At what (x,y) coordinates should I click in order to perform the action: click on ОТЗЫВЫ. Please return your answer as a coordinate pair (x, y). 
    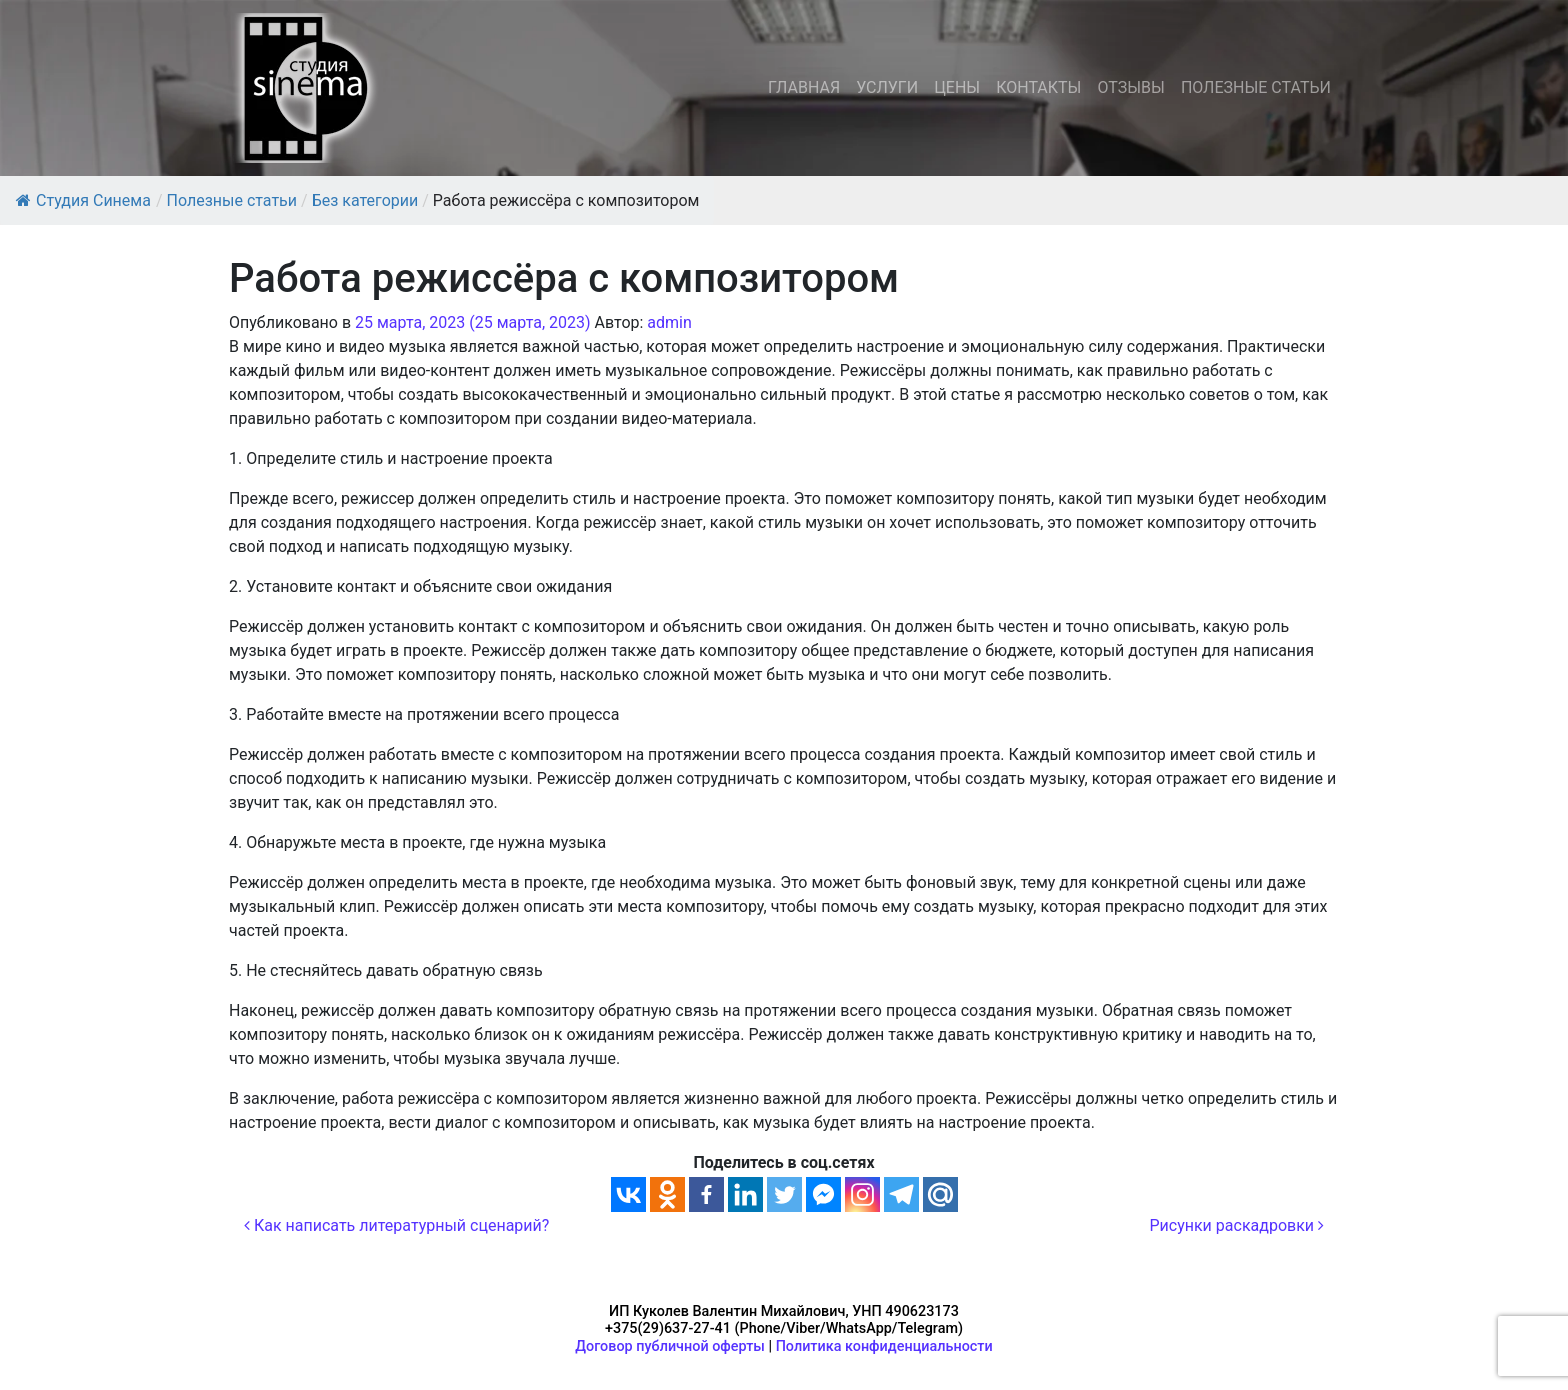
    Looking at the image, I should click on (1130, 87).